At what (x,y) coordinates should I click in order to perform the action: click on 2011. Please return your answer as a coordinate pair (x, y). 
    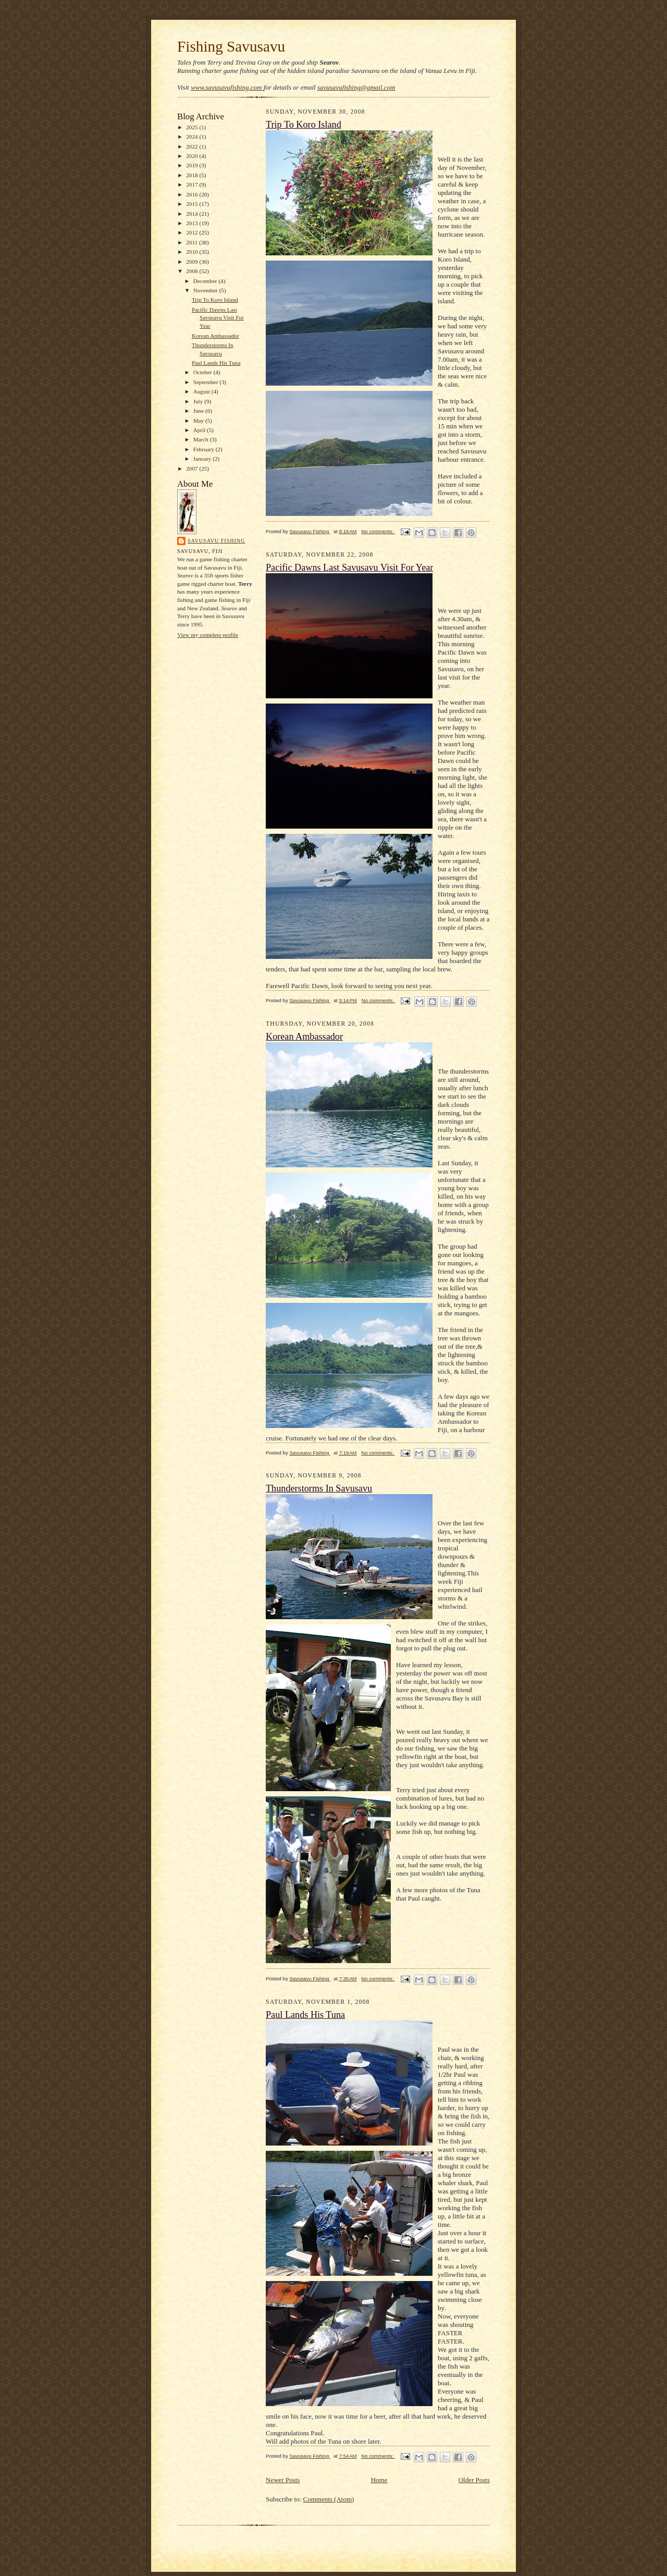
    Looking at the image, I should click on (192, 242).